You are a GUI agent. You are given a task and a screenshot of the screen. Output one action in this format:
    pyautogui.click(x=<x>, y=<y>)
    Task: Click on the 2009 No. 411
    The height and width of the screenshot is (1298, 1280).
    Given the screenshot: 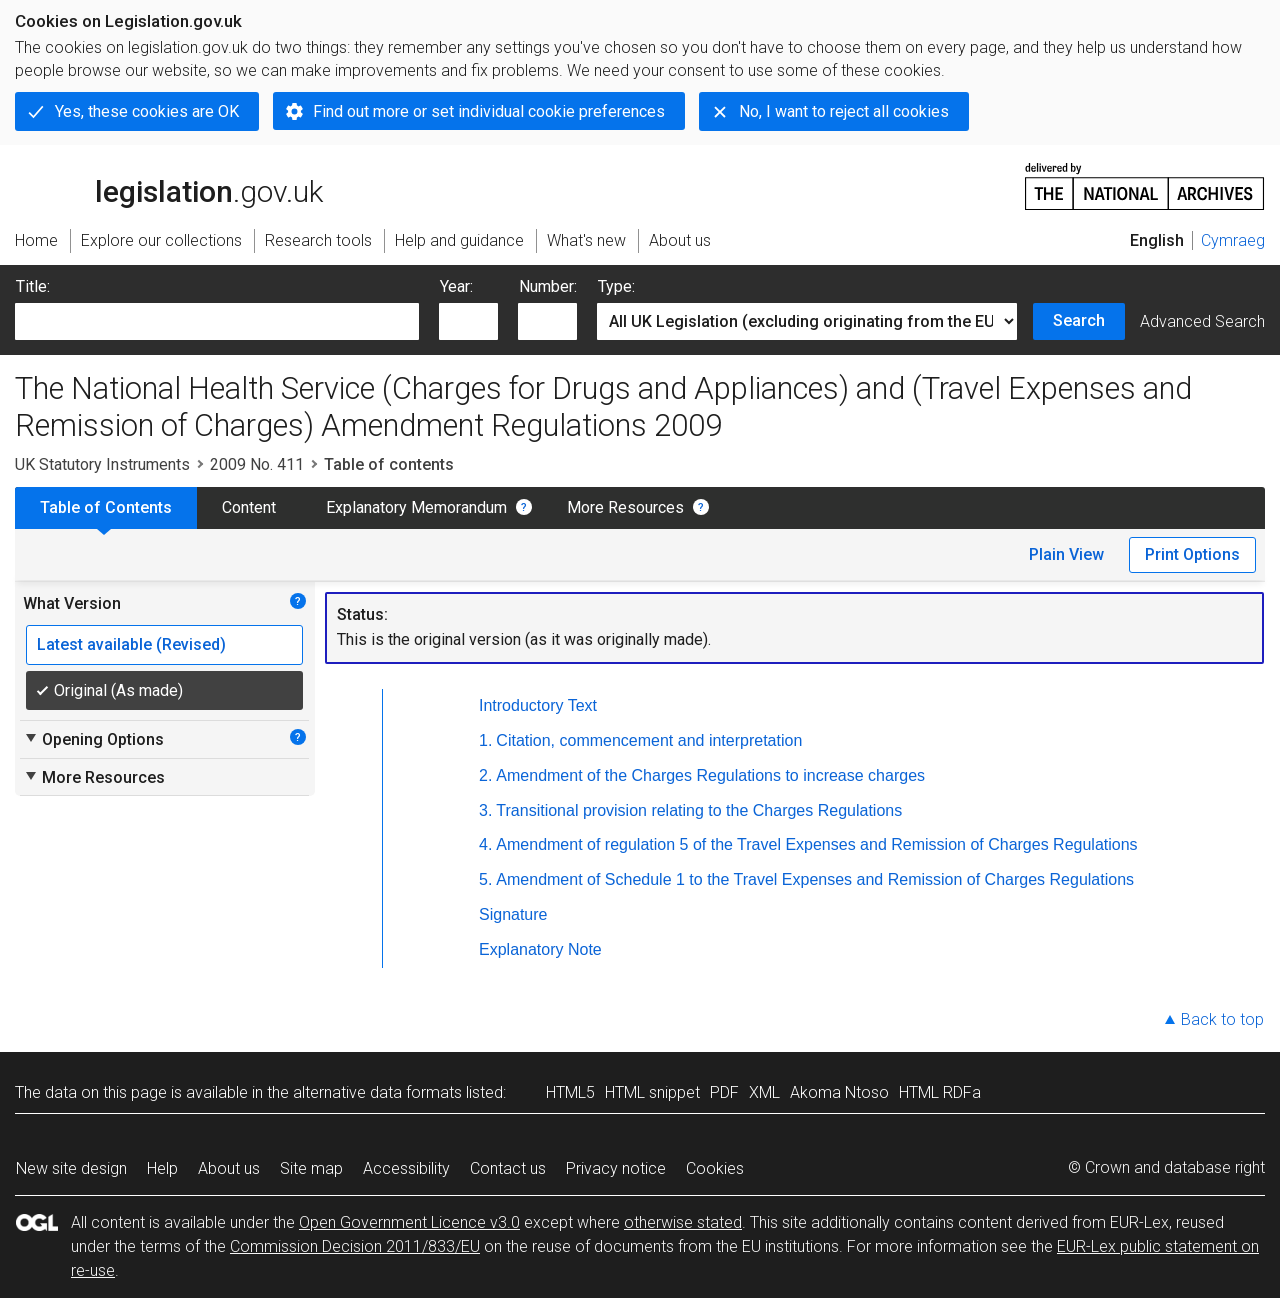 What is the action you would take?
    pyautogui.click(x=257, y=464)
    